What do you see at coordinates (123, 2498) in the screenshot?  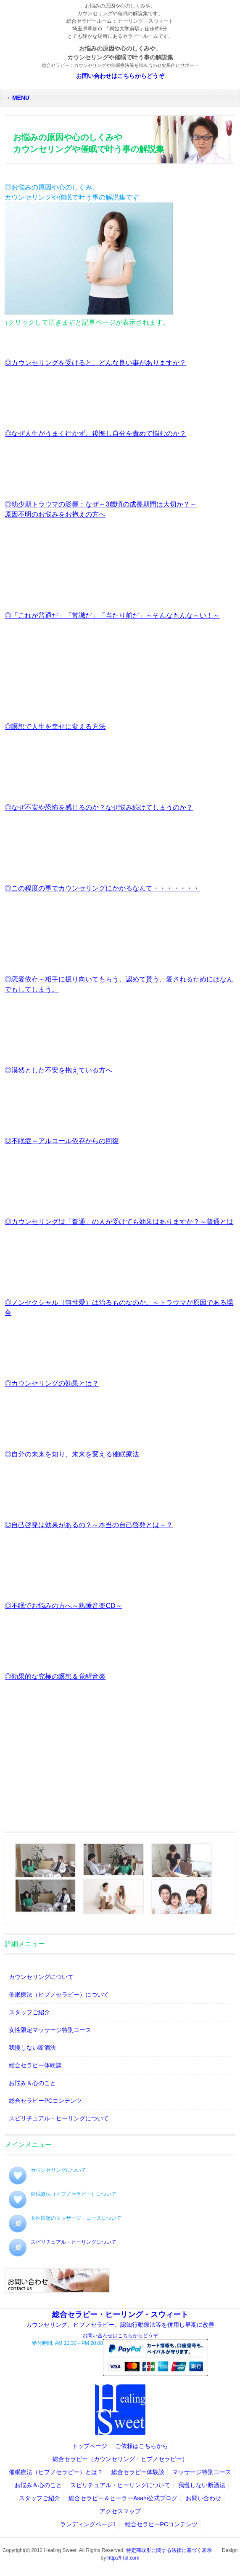 I see `総合セラピー＆ヒーラーAsahi公式ブログ` at bounding box center [123, 2498].